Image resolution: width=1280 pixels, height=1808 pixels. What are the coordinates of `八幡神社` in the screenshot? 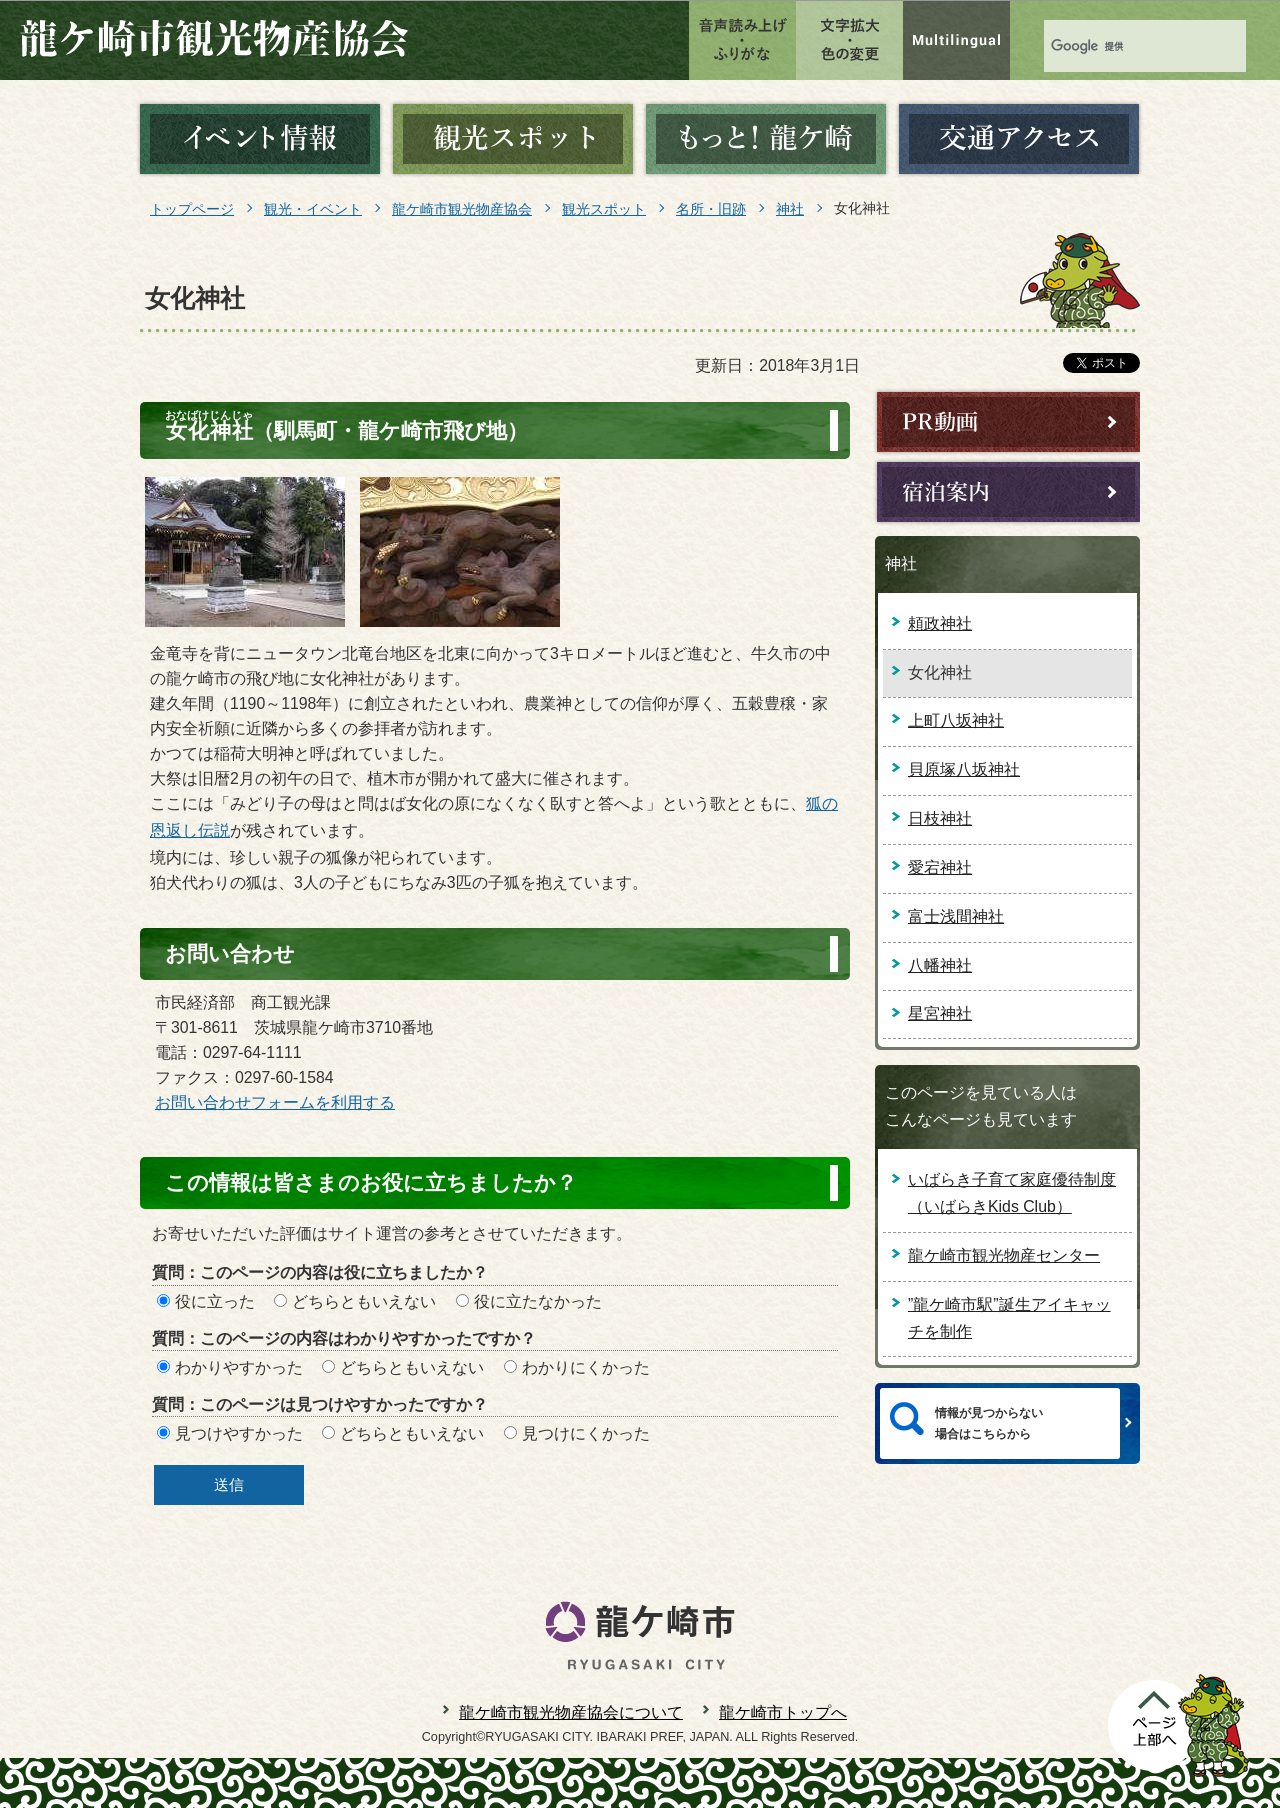 It's located at (940, 965).